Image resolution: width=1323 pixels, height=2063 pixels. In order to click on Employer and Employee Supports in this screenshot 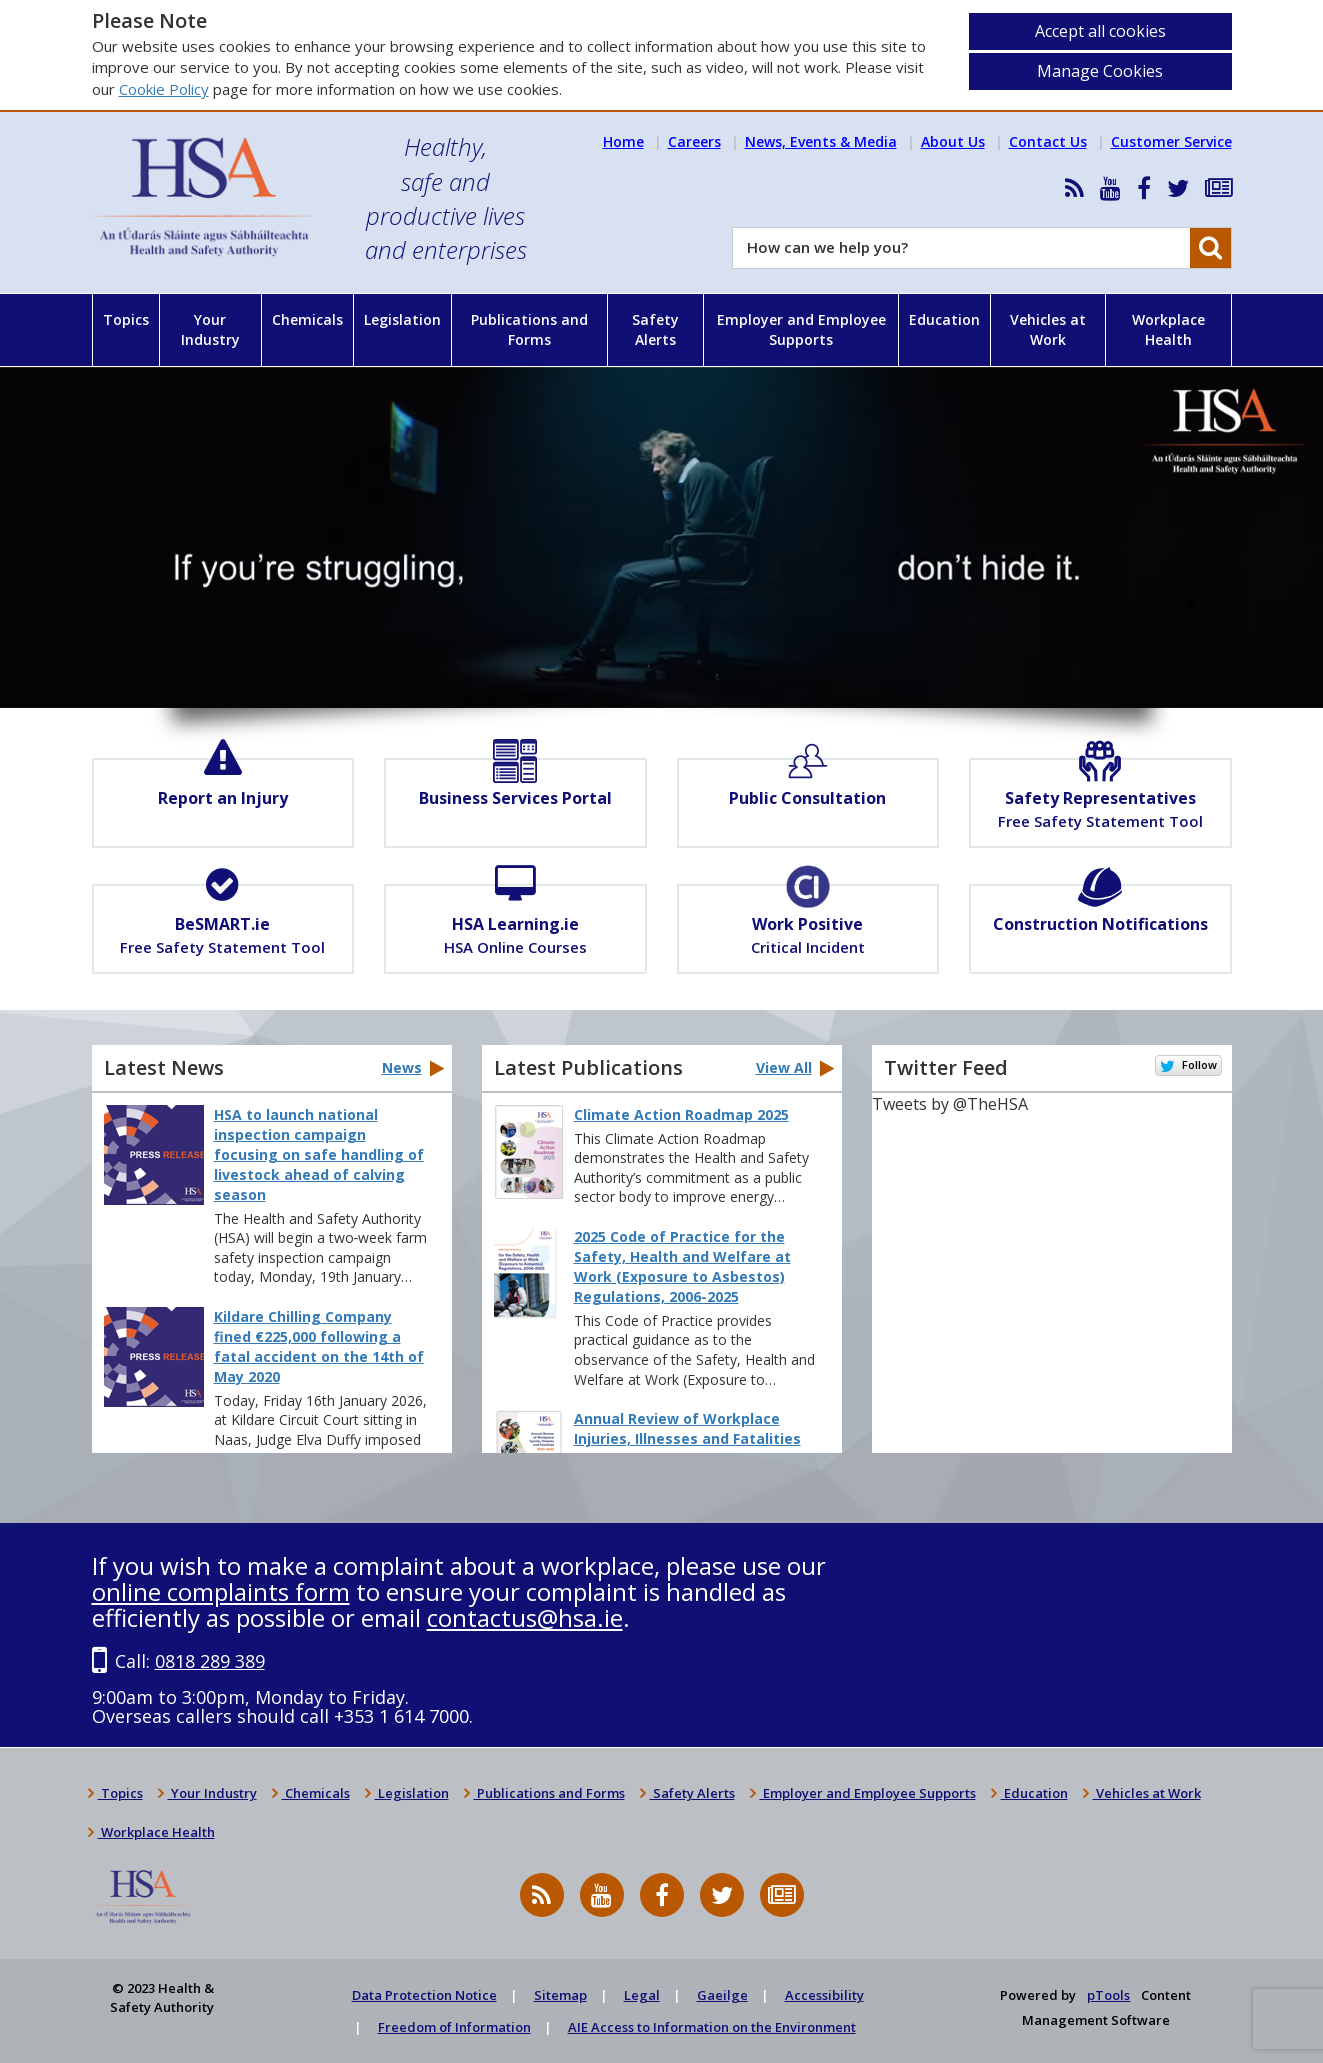, I will do `click(801, 329)`.